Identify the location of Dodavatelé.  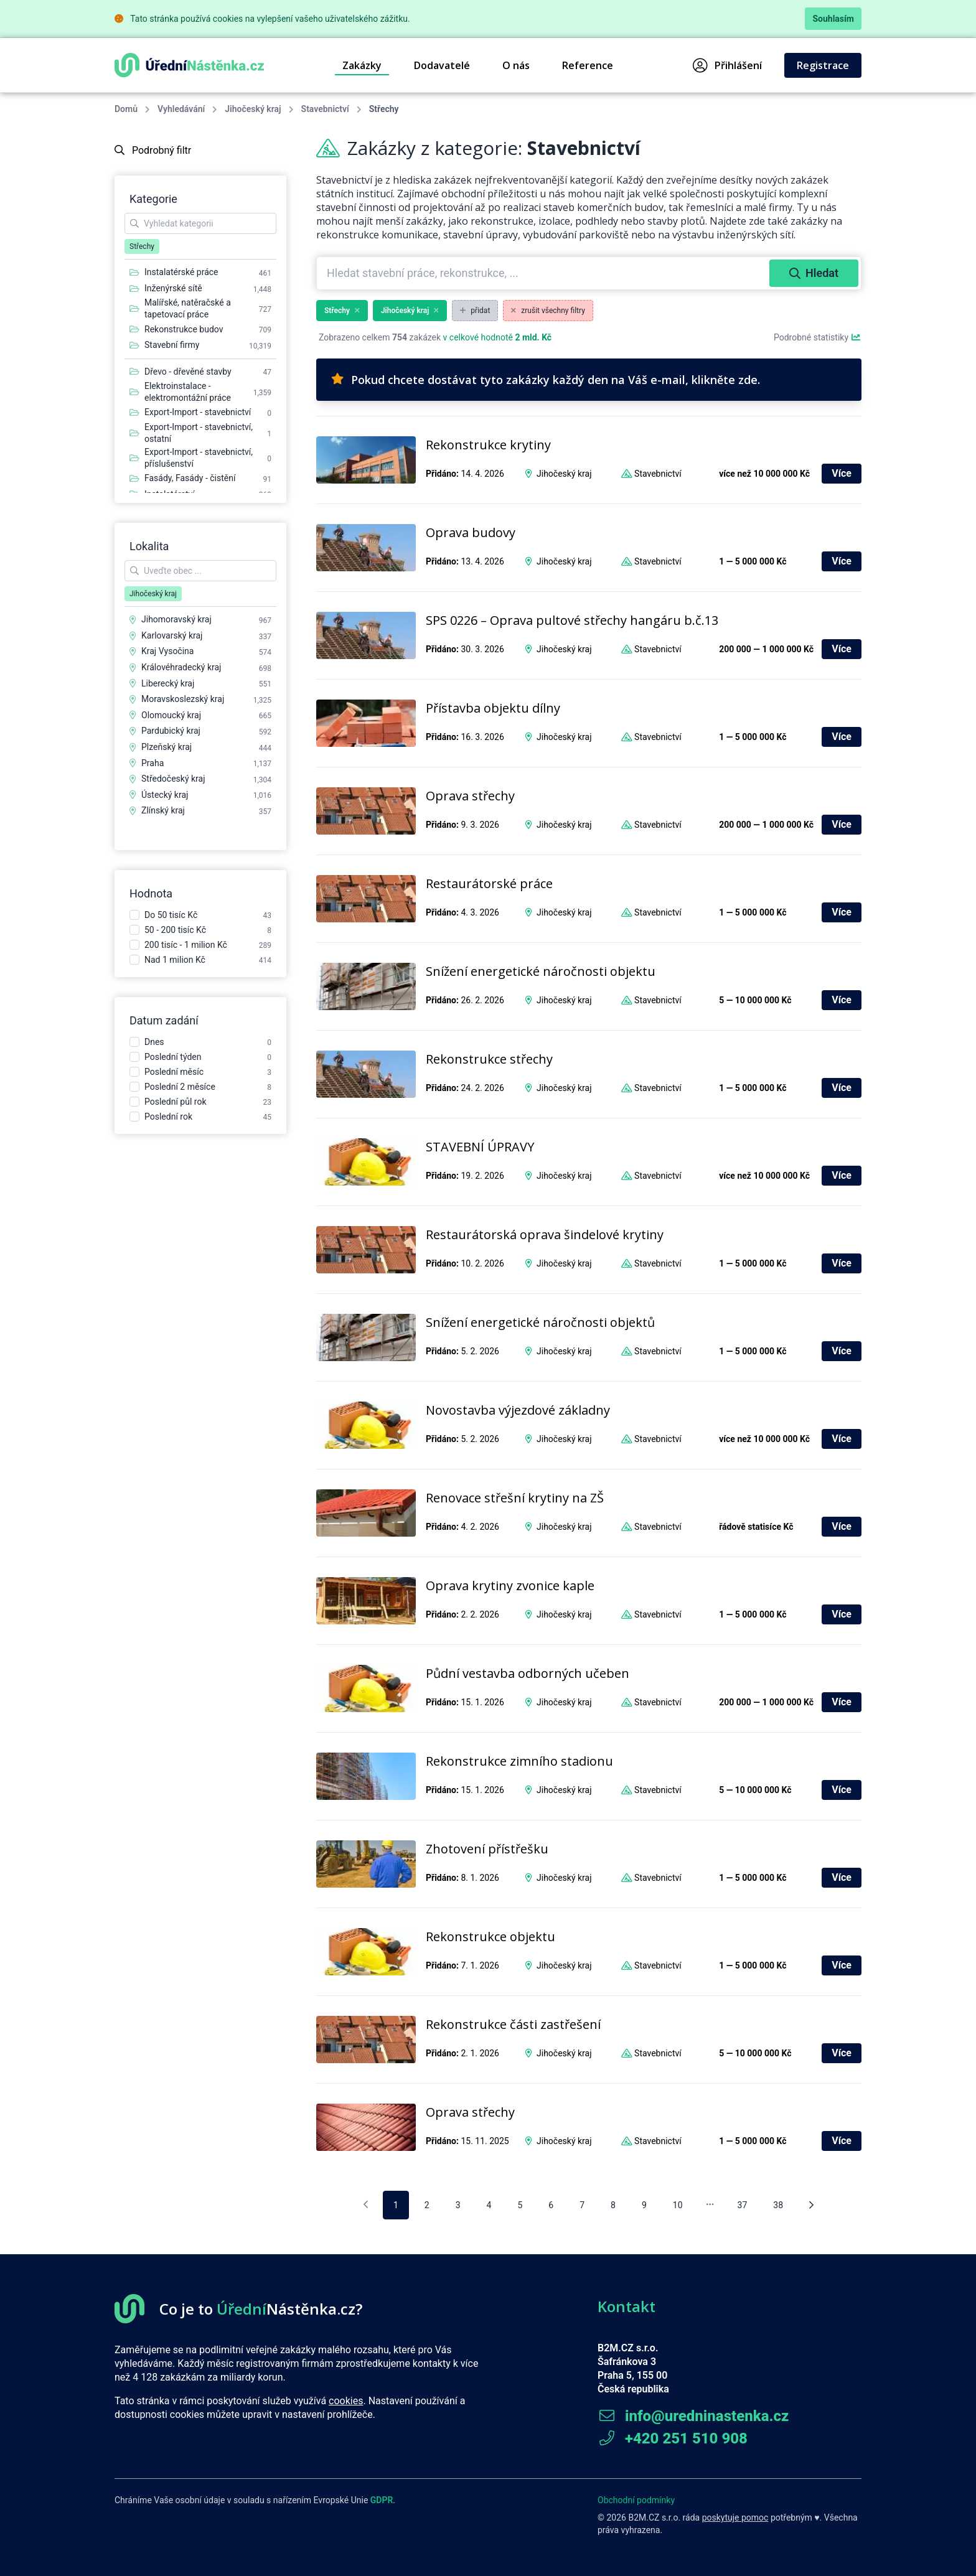
(442, 65).